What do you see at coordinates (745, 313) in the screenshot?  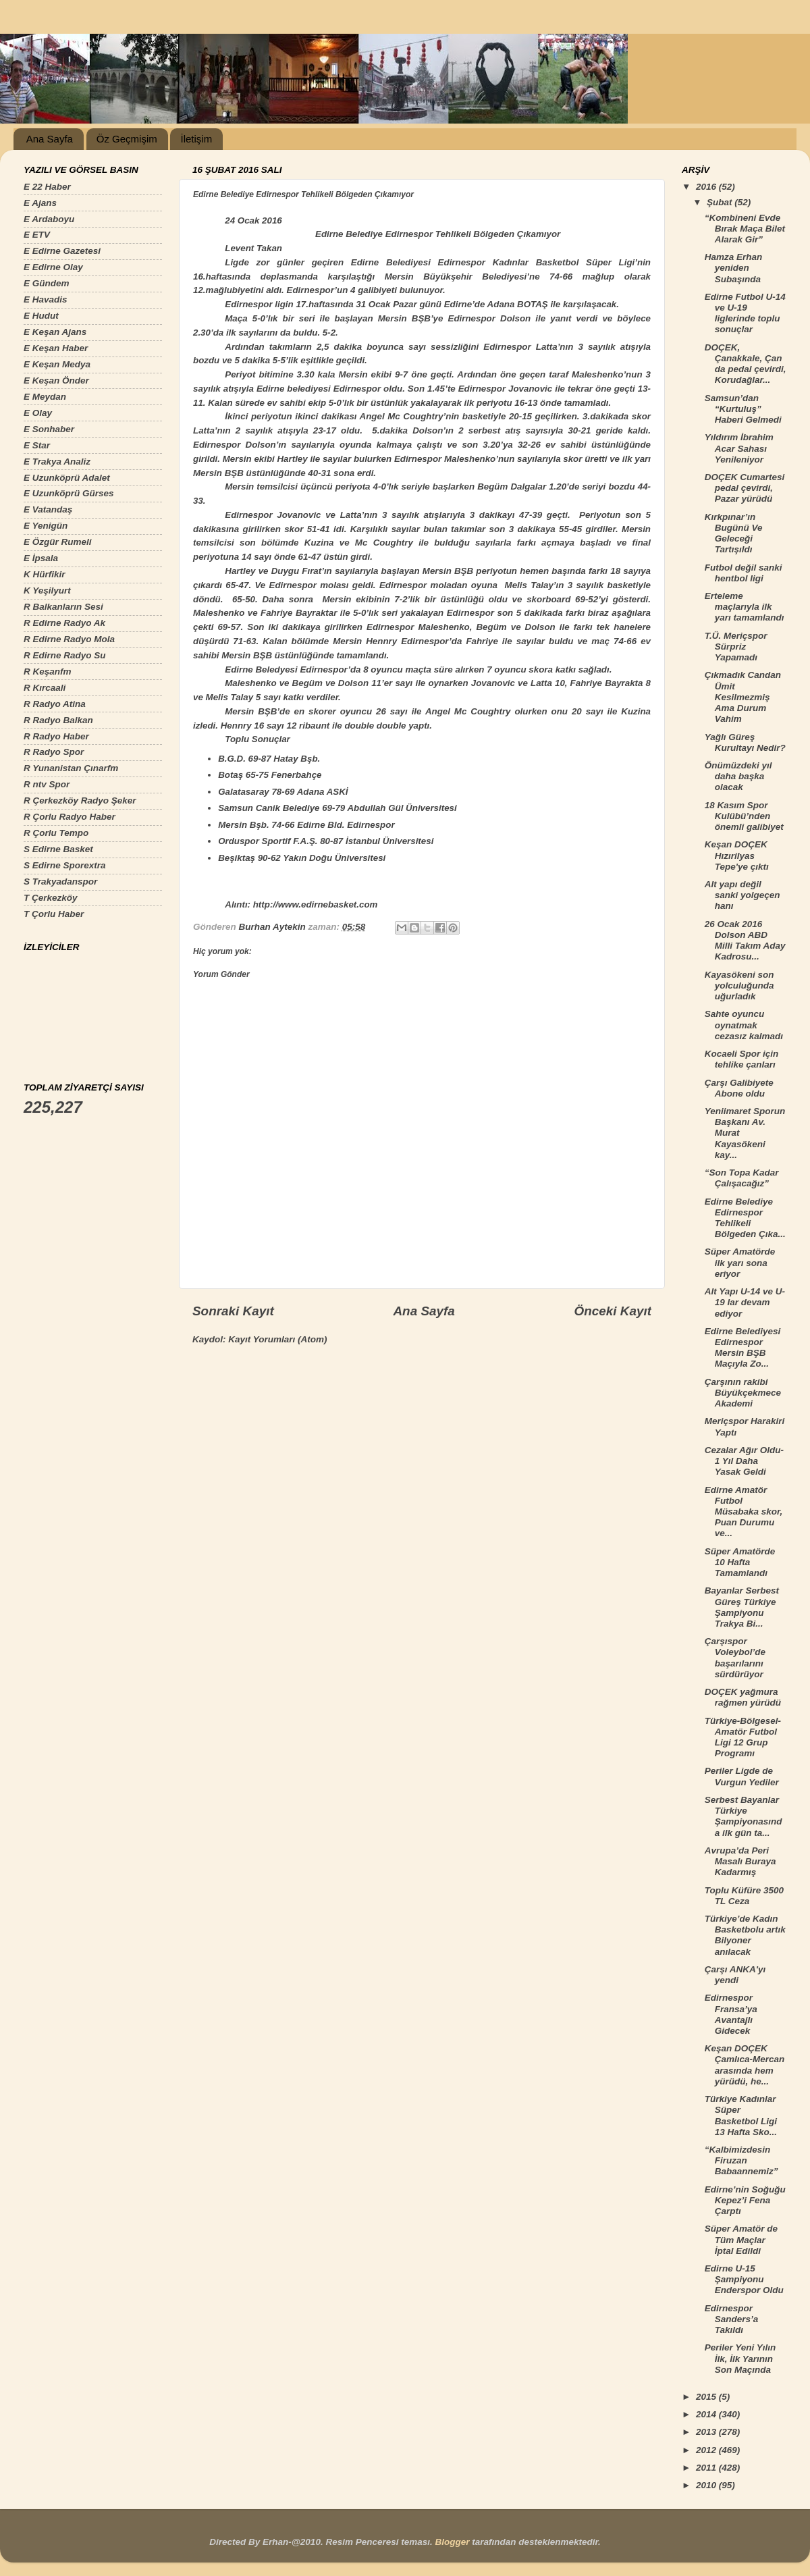 I see `Edirne Futbol U-14 ve U-19 liglerinde toplu sonuçlar` at bounding box center [745, 313].